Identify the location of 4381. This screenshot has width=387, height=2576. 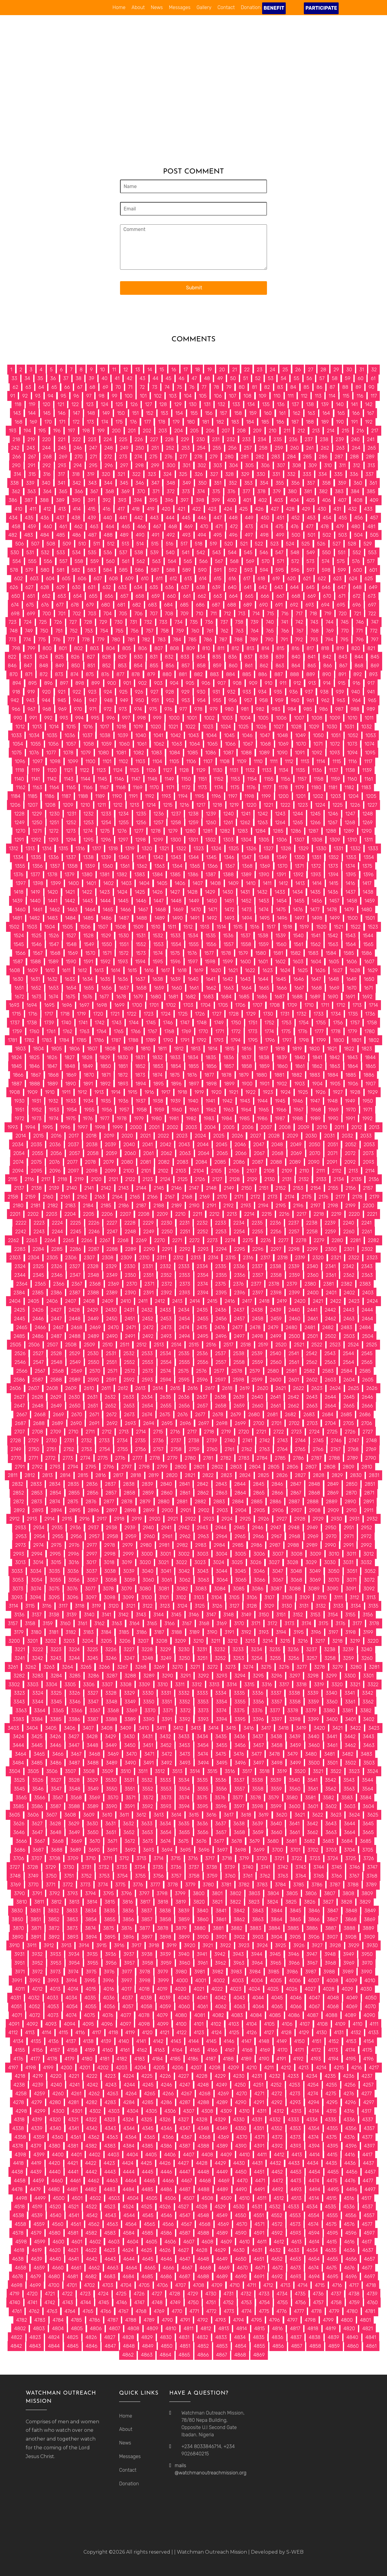
(73, 2146).